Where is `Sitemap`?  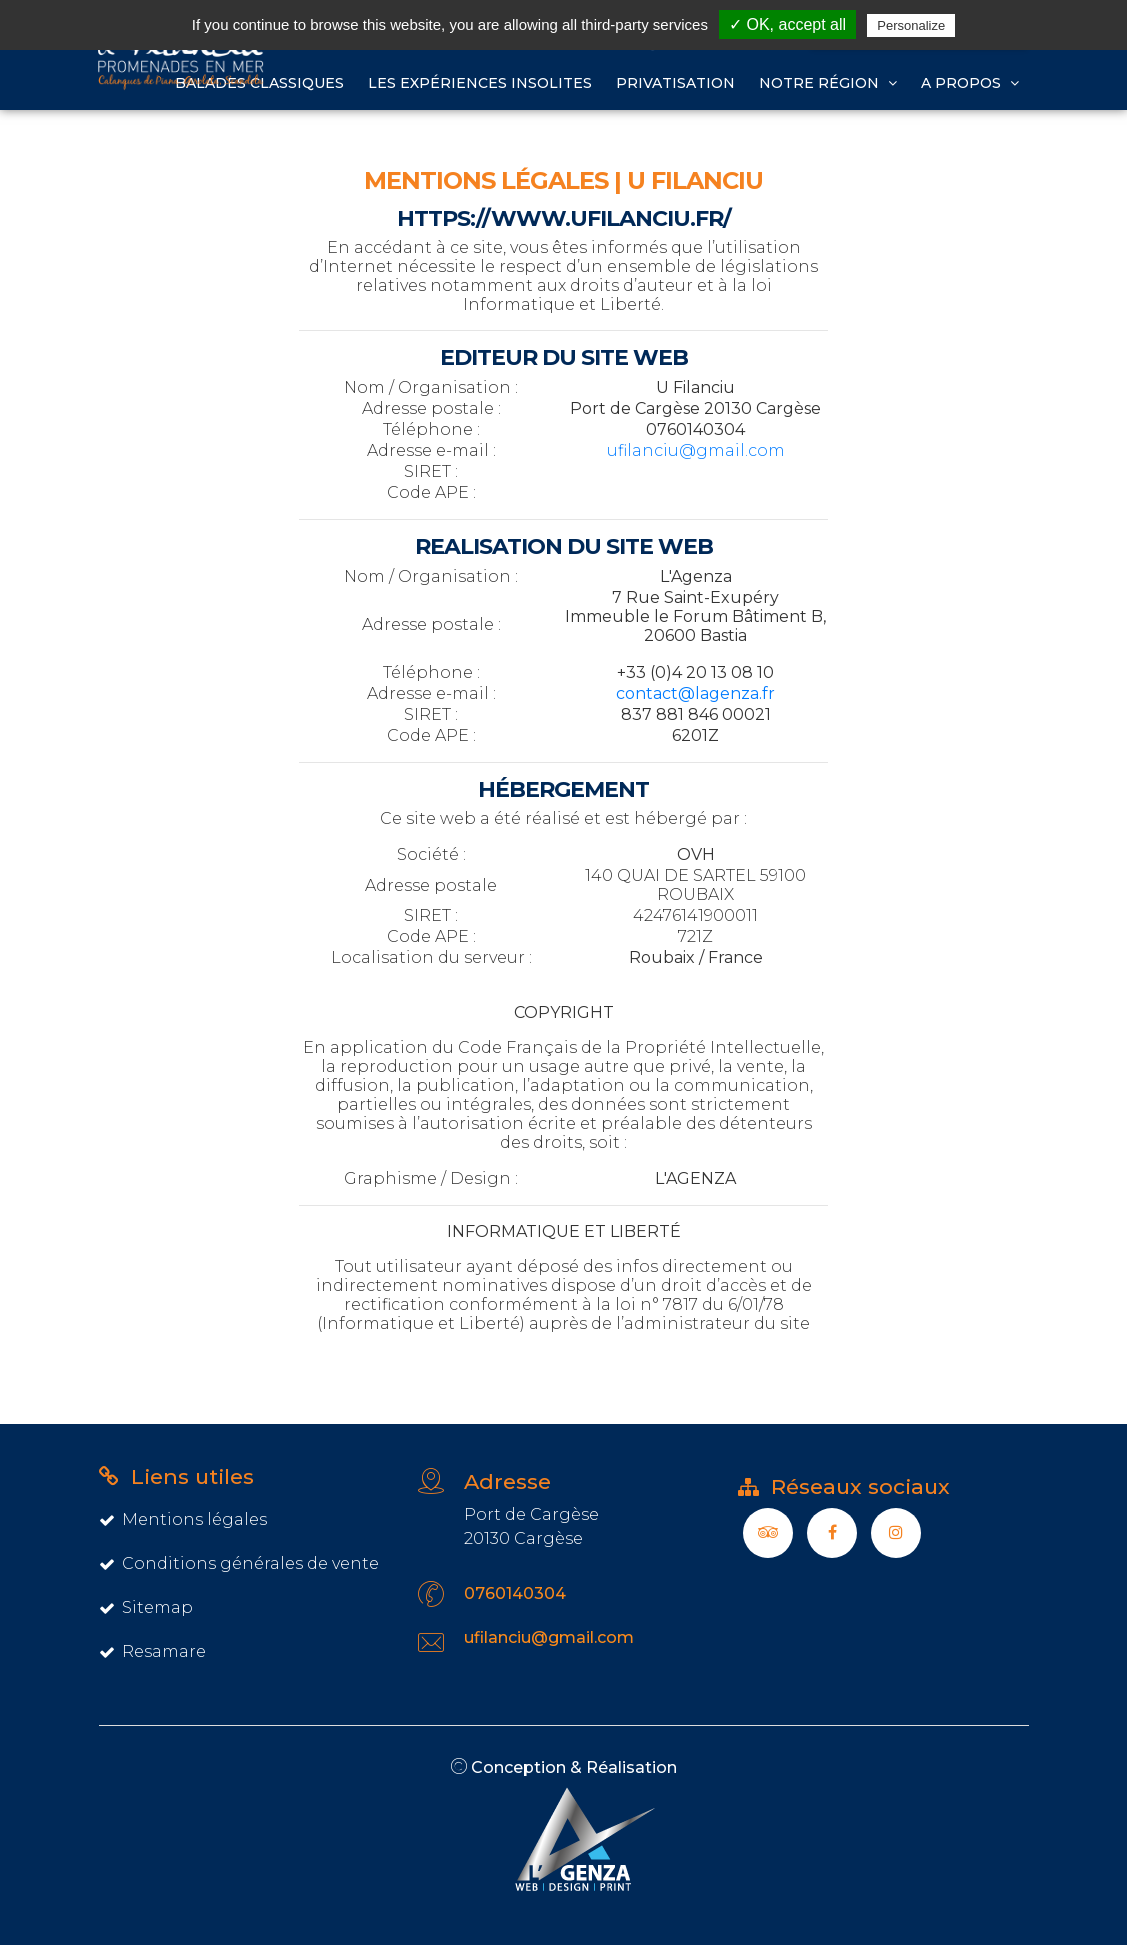
Sitemap is located at coordinates (146, 1607).